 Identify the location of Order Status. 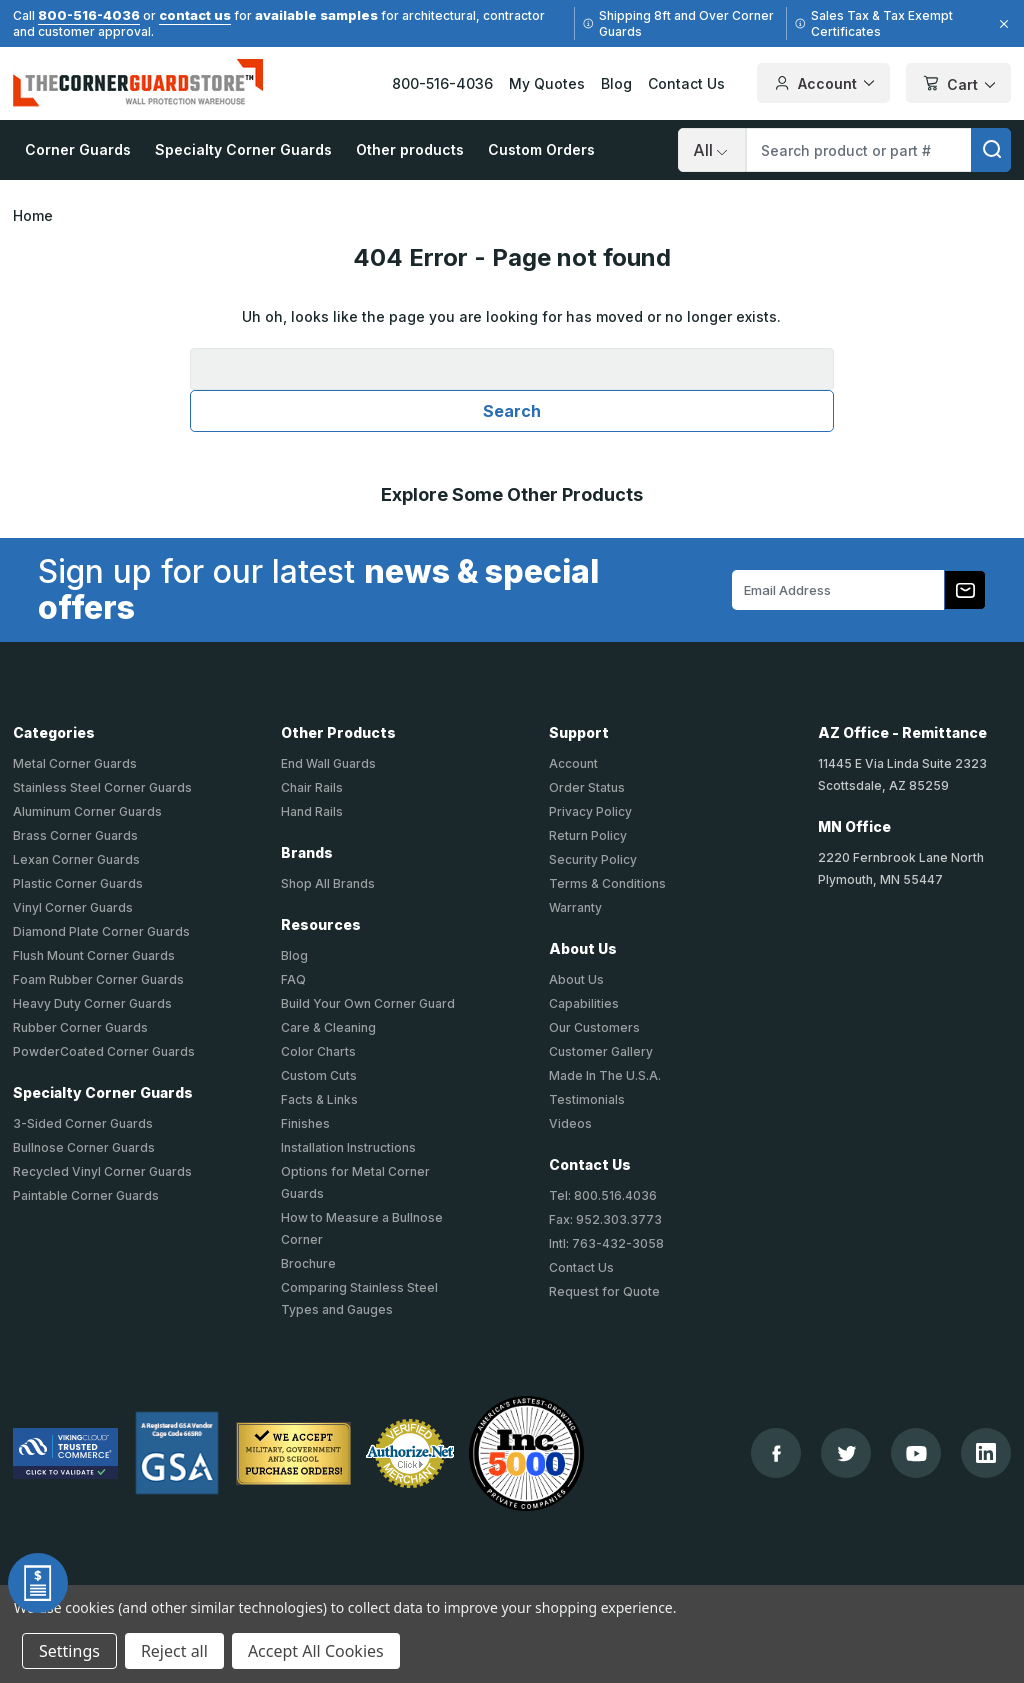
(587, 787).